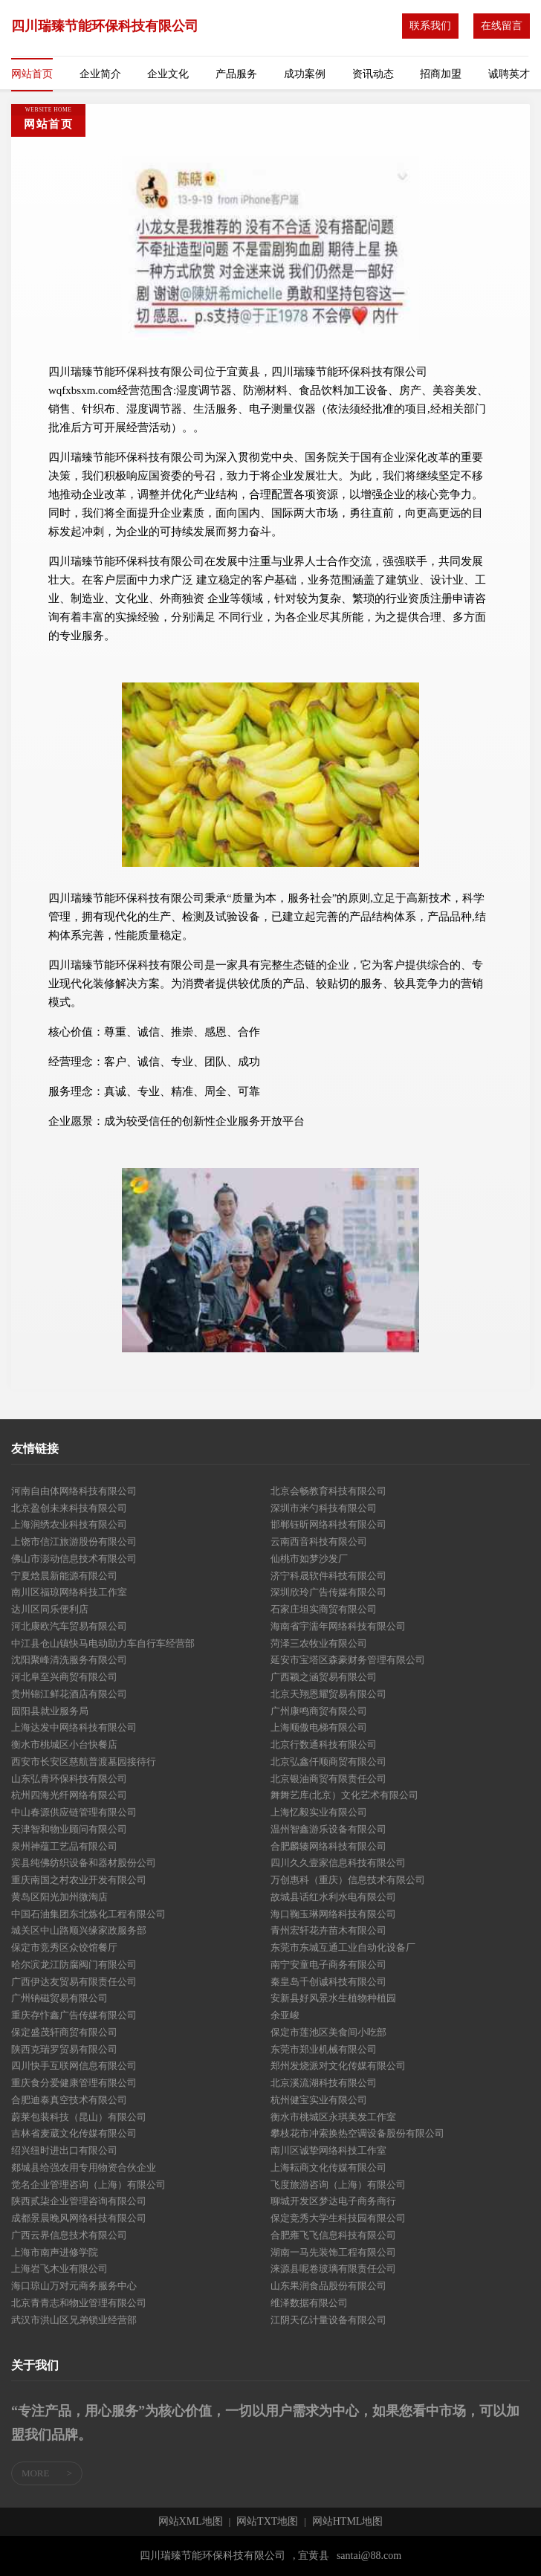 The height and width of the screenshot is (2576, 541). Describe the element at coordinates (78, 2218) in the screenshot. I see `成都景晨晚风网络科技有限公司` at that location.